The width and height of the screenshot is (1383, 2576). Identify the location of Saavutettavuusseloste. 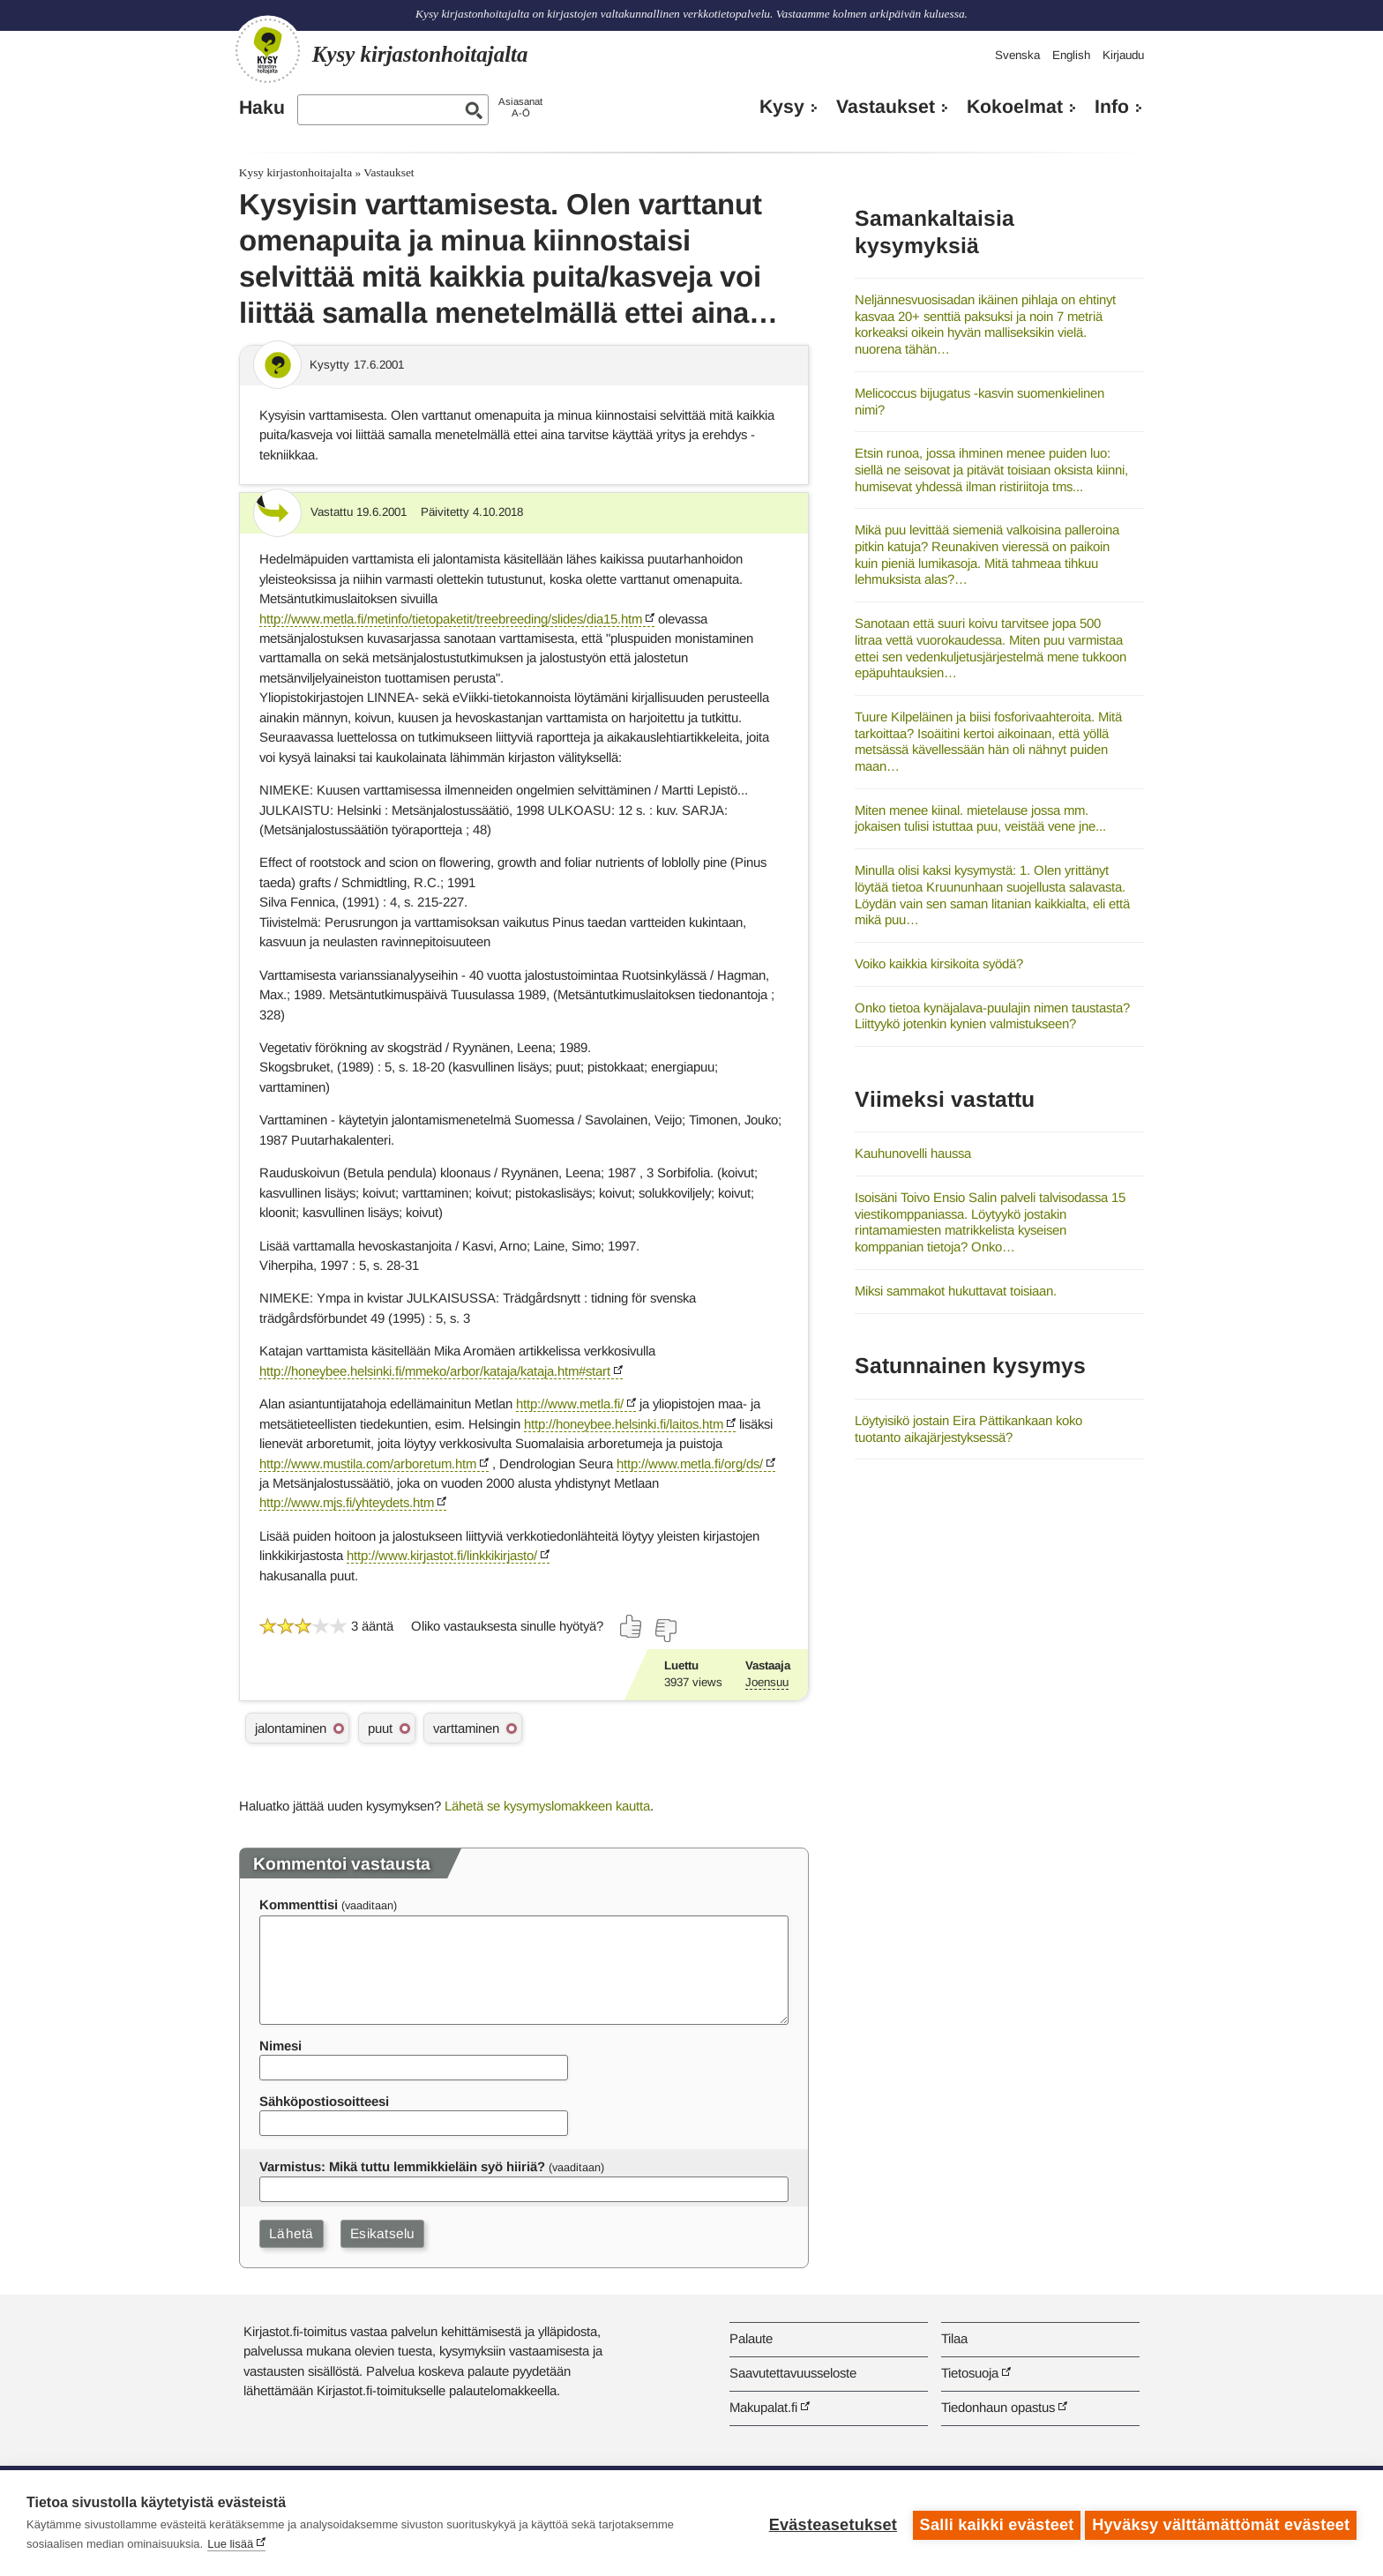
(792, 2372).